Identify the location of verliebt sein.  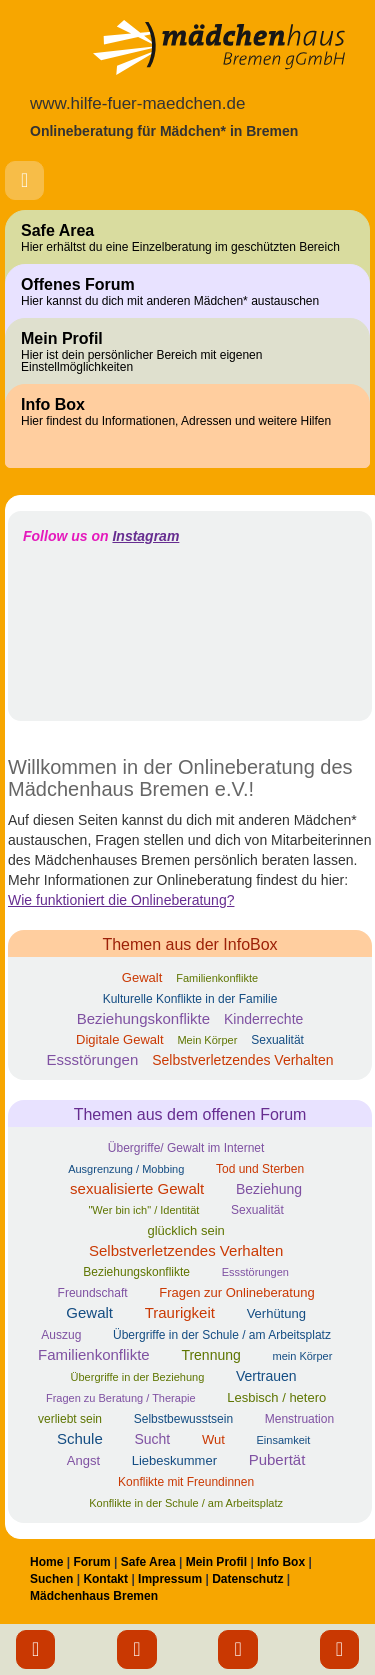
(70, 1419).